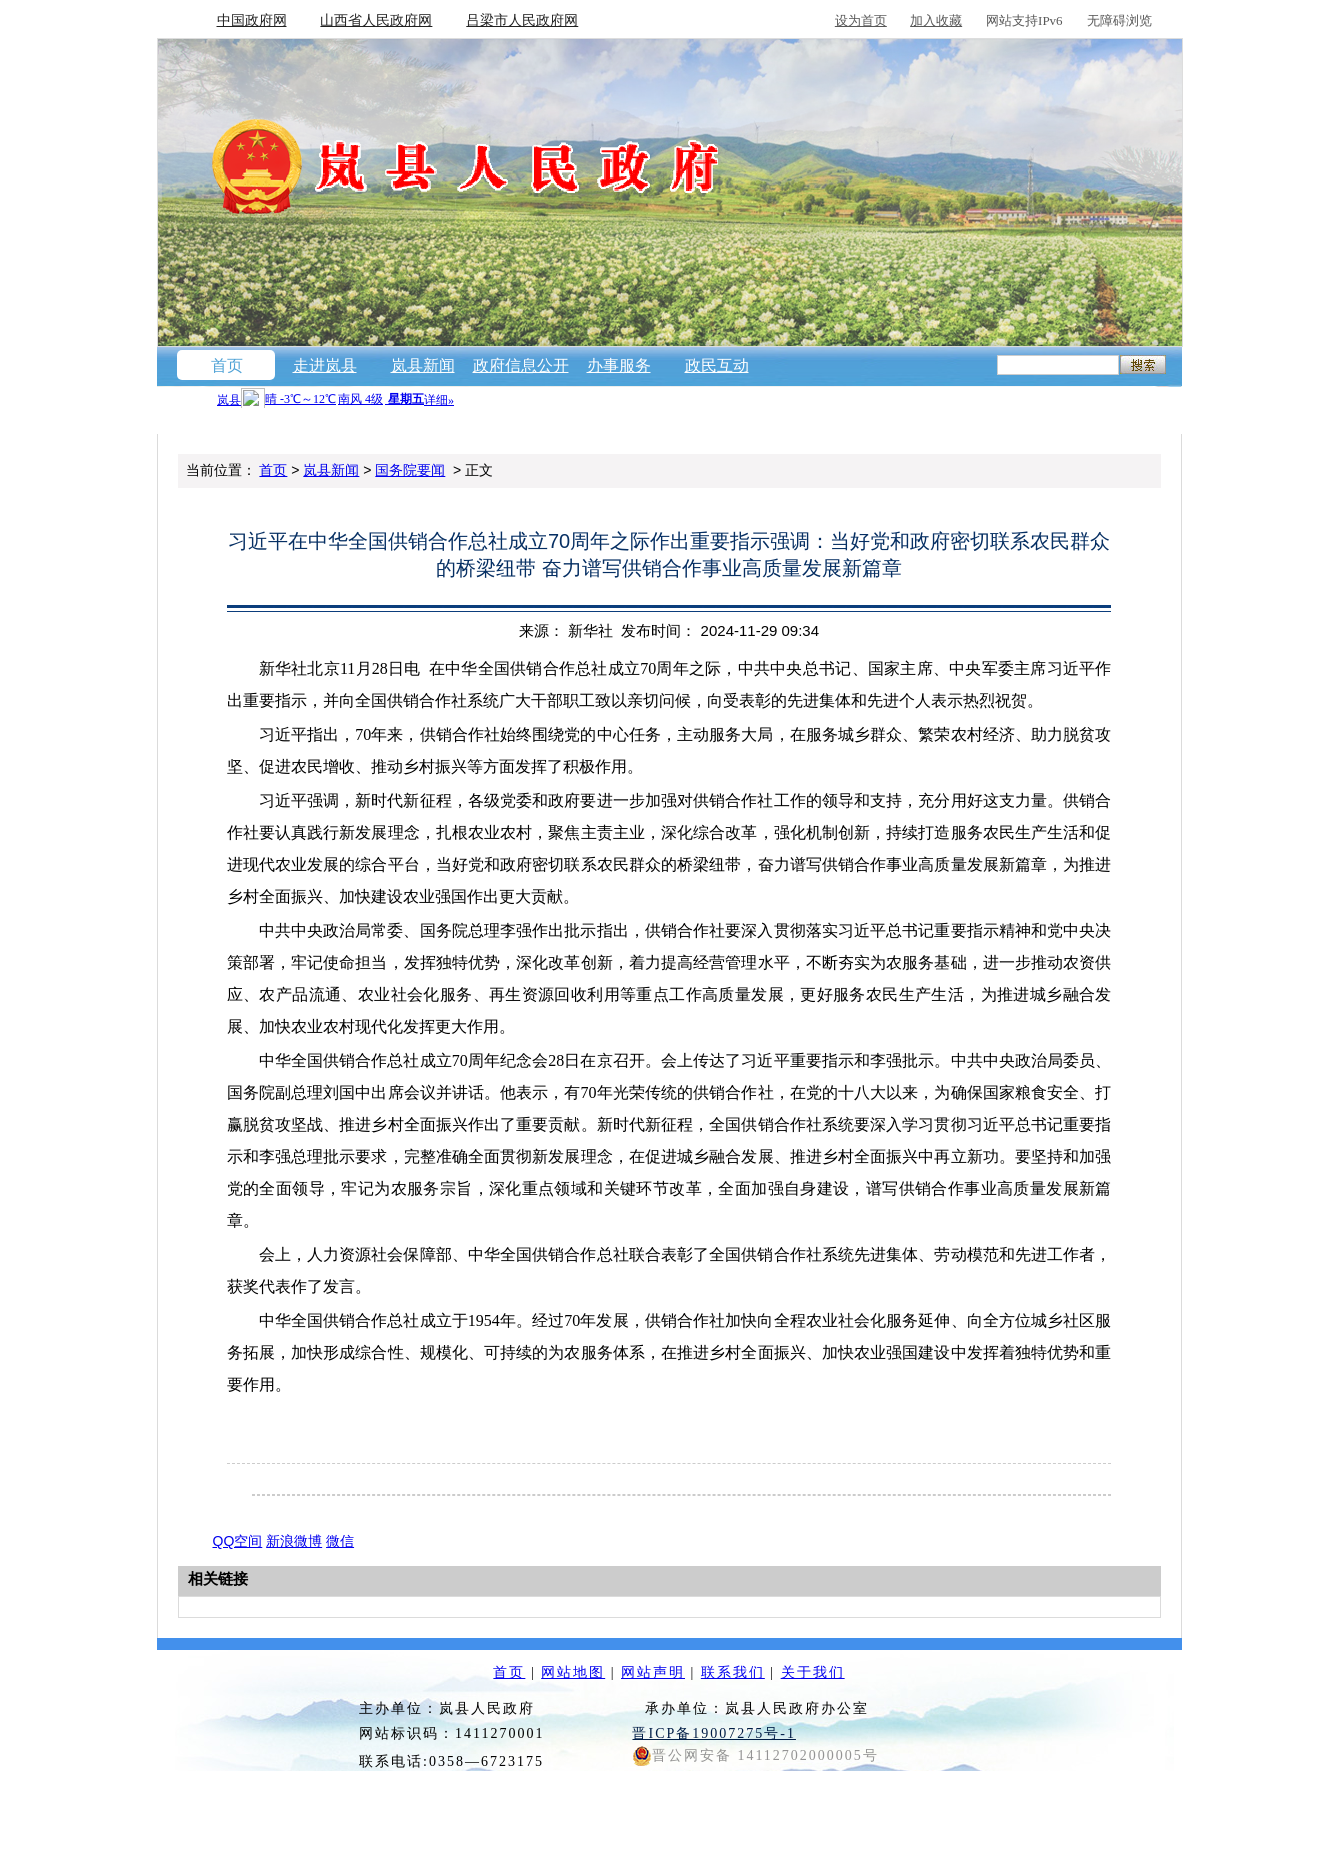 Image resolution: width=1338 pixels, height=1851 pixels. What do you see at coordinates (936, 20) in the screenshot?
I see `加入收藏` at bounding box center [936, 20].